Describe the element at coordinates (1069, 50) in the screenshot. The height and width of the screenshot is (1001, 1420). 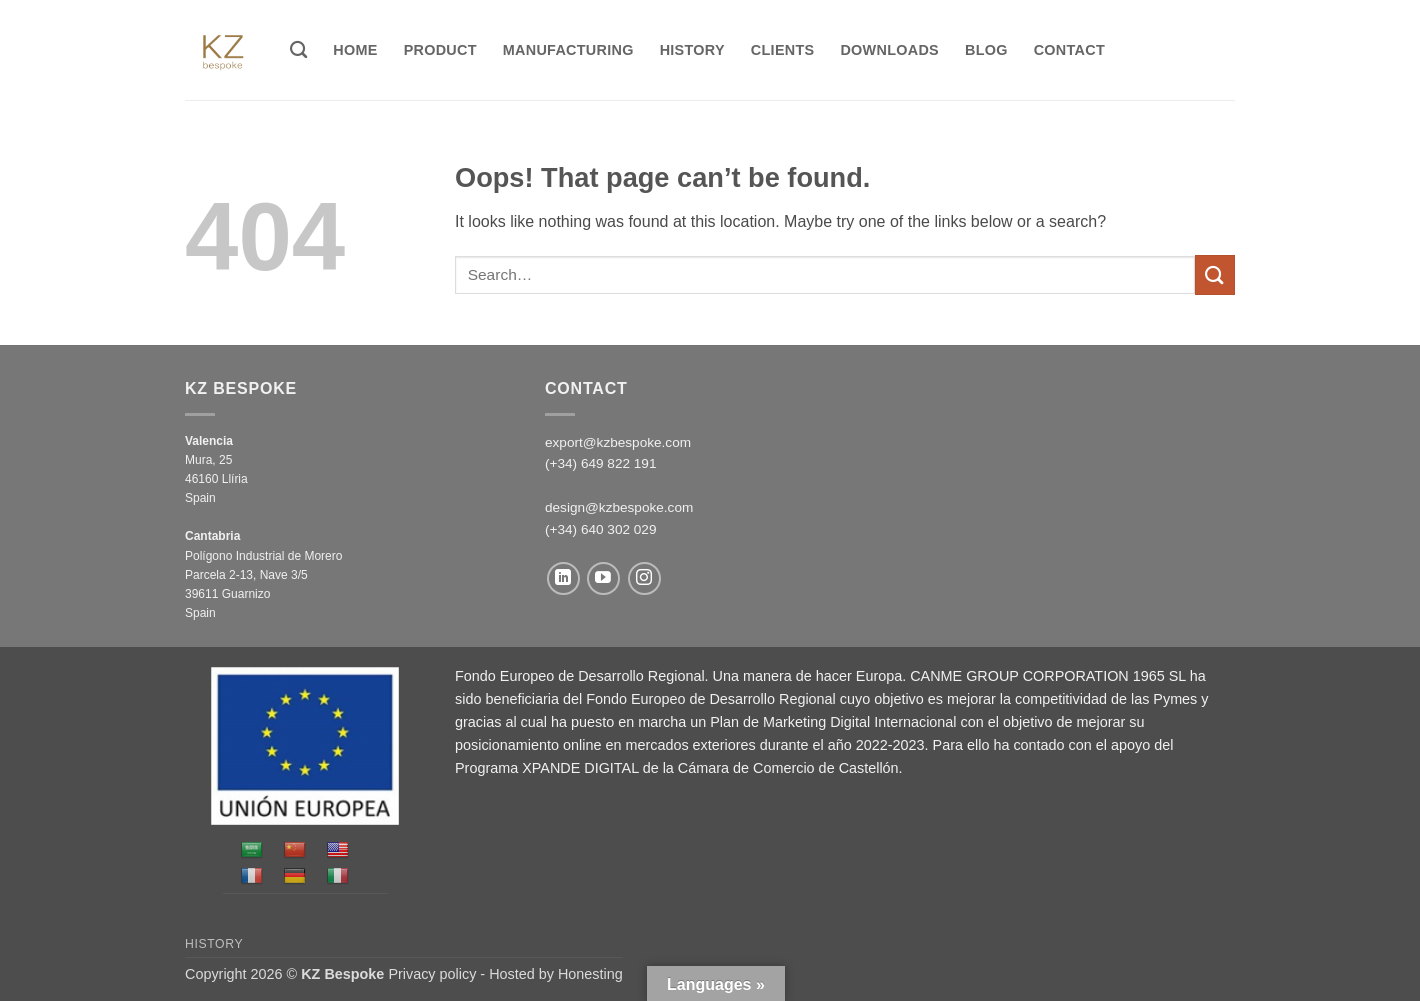
I see `Contact` at that location.